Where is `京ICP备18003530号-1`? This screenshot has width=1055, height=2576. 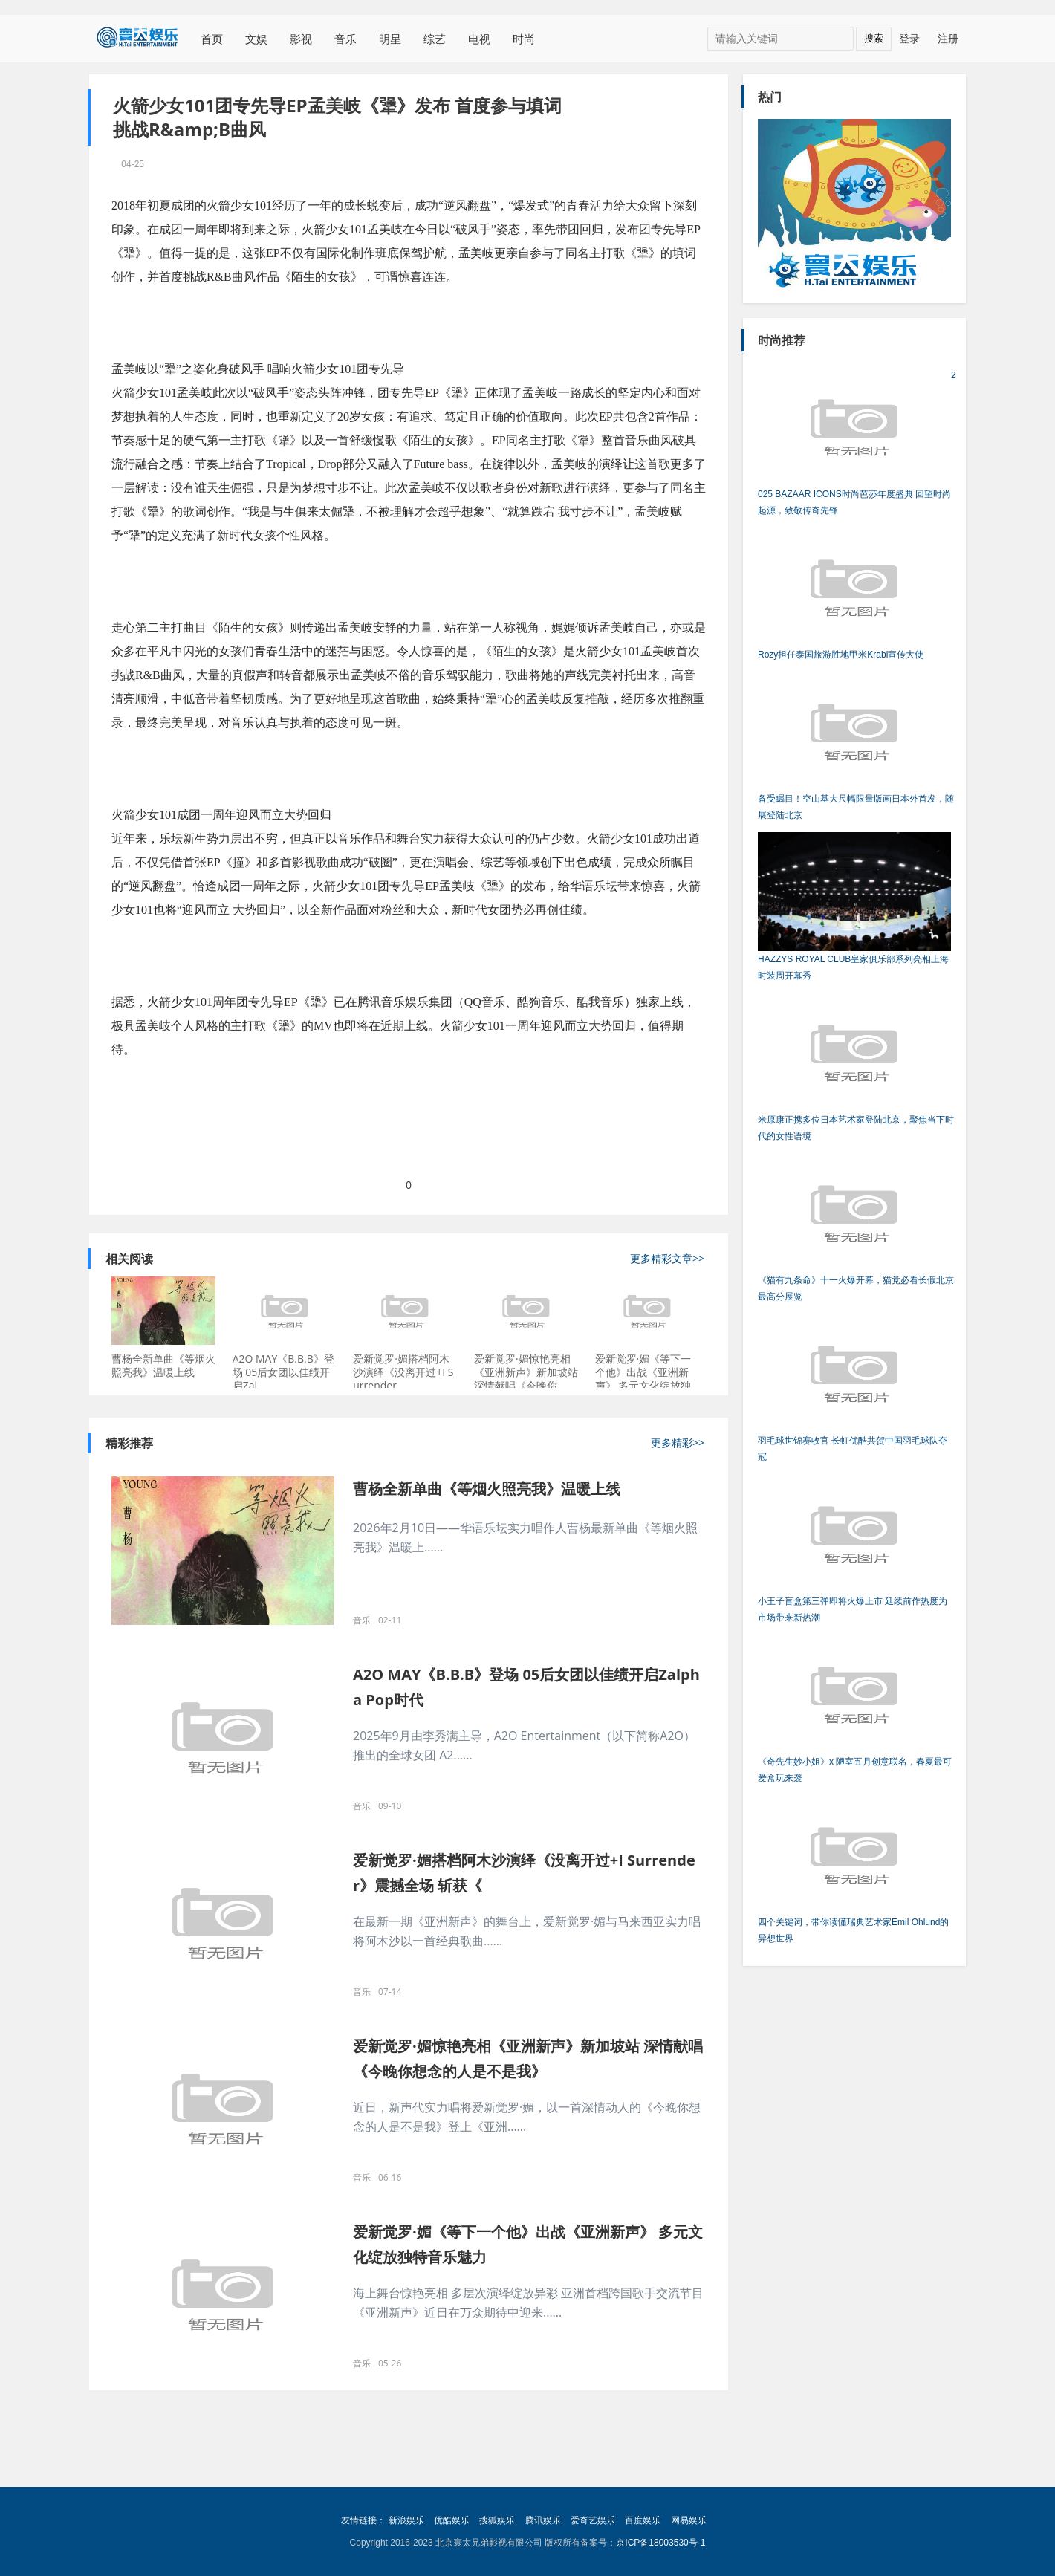 京ICP备18003530号-1 is located at coordinates (660, 2542).